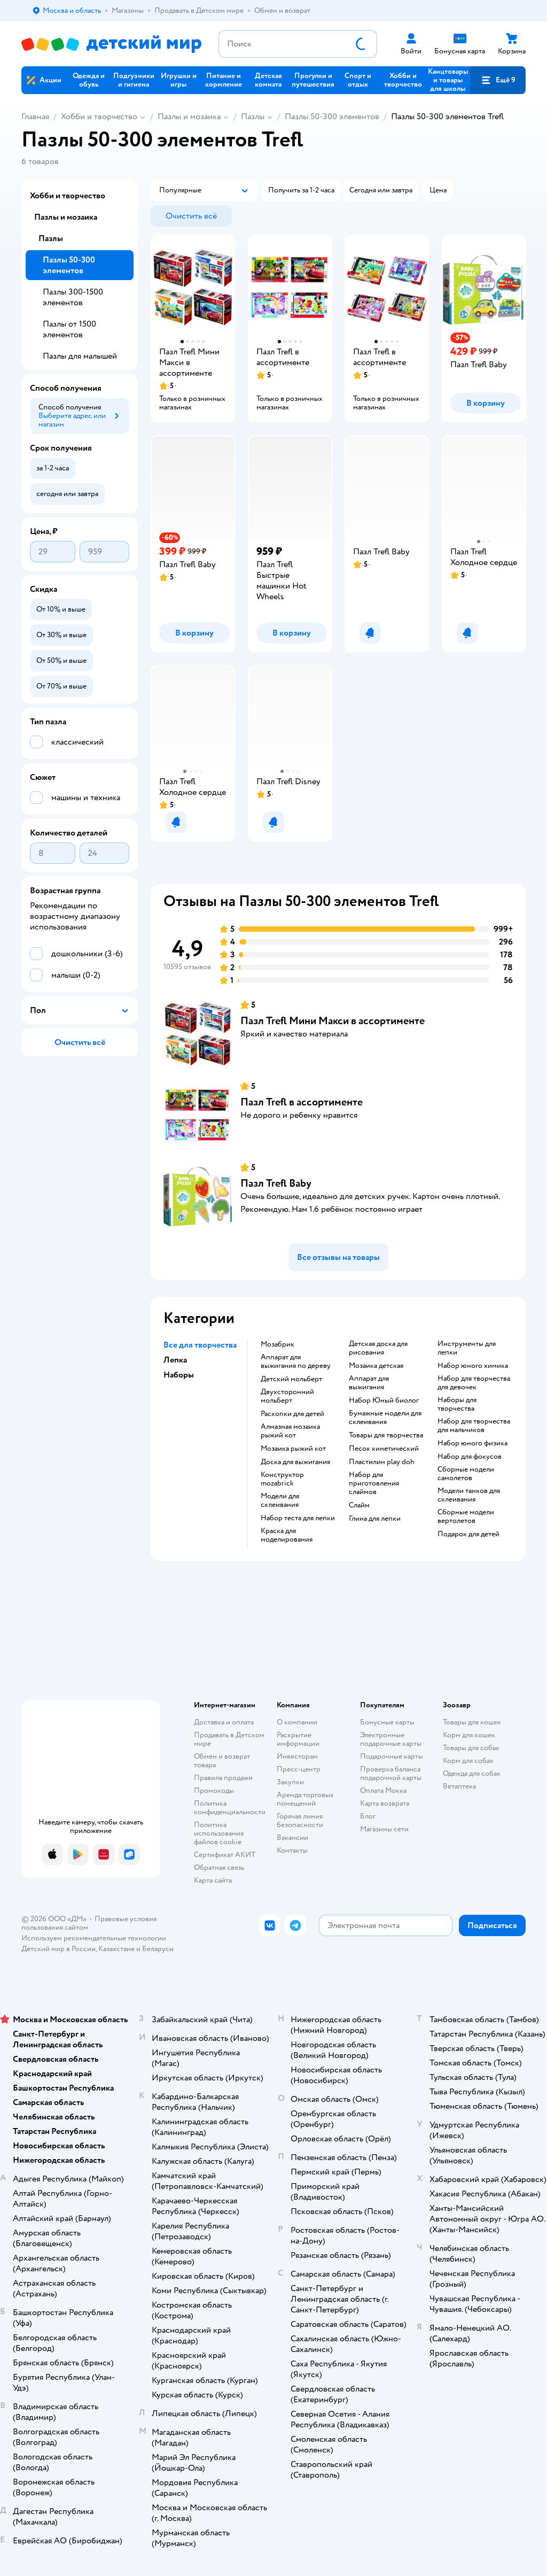  Describe the element at coordinates (58, 1948) in the screenshot. I see `Детский мир в России` at that location.